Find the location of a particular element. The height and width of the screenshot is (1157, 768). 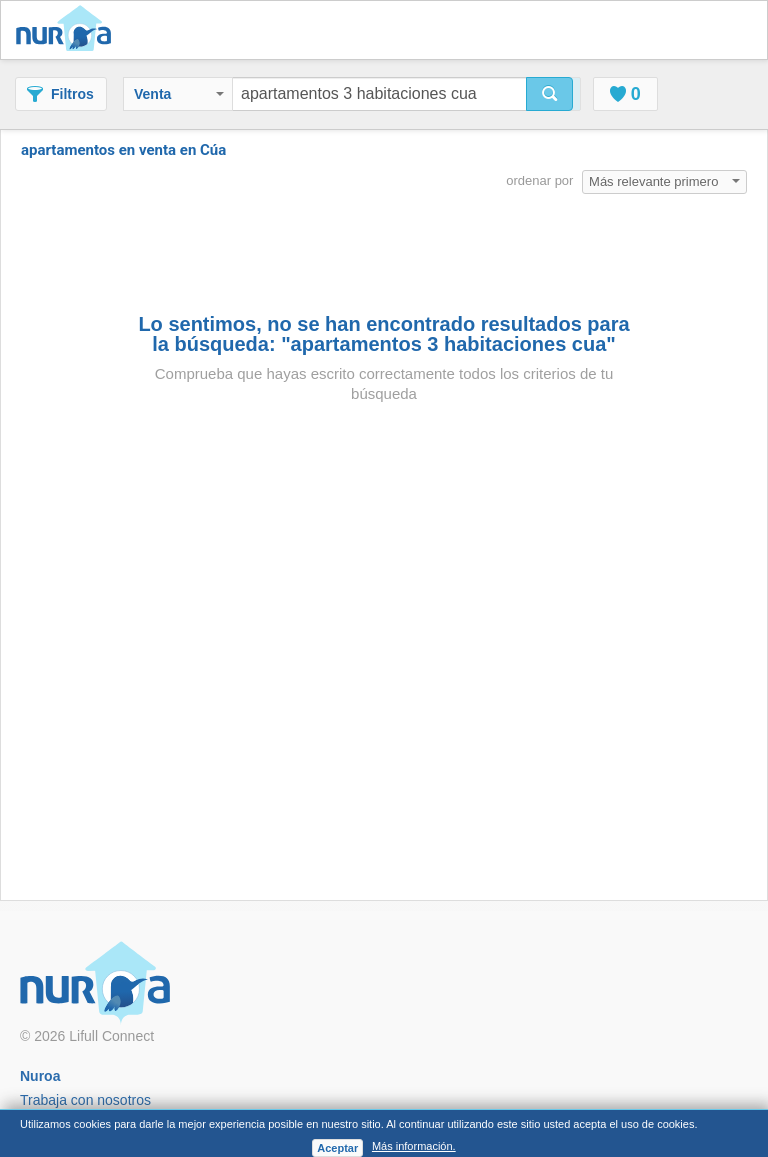

Trabaja con nosotros is located at coordinates (85, 1100).